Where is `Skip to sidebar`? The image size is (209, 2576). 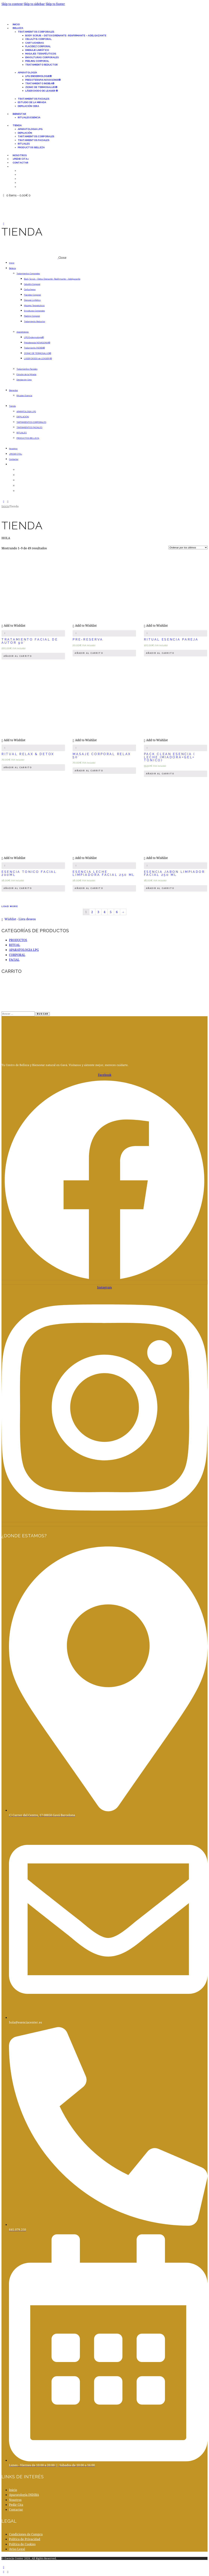 Skip to sidebar is located at coordinates (34, 4).